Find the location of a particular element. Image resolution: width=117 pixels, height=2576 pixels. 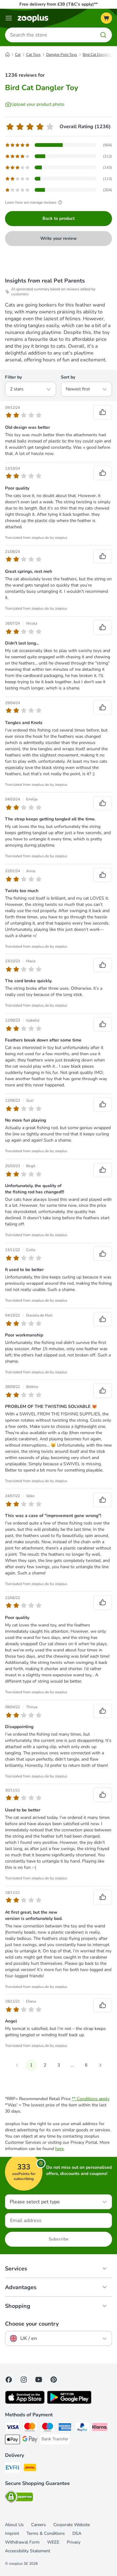

[Visit Facebook on Zooplus!] is located at coordinates (8, 2379).